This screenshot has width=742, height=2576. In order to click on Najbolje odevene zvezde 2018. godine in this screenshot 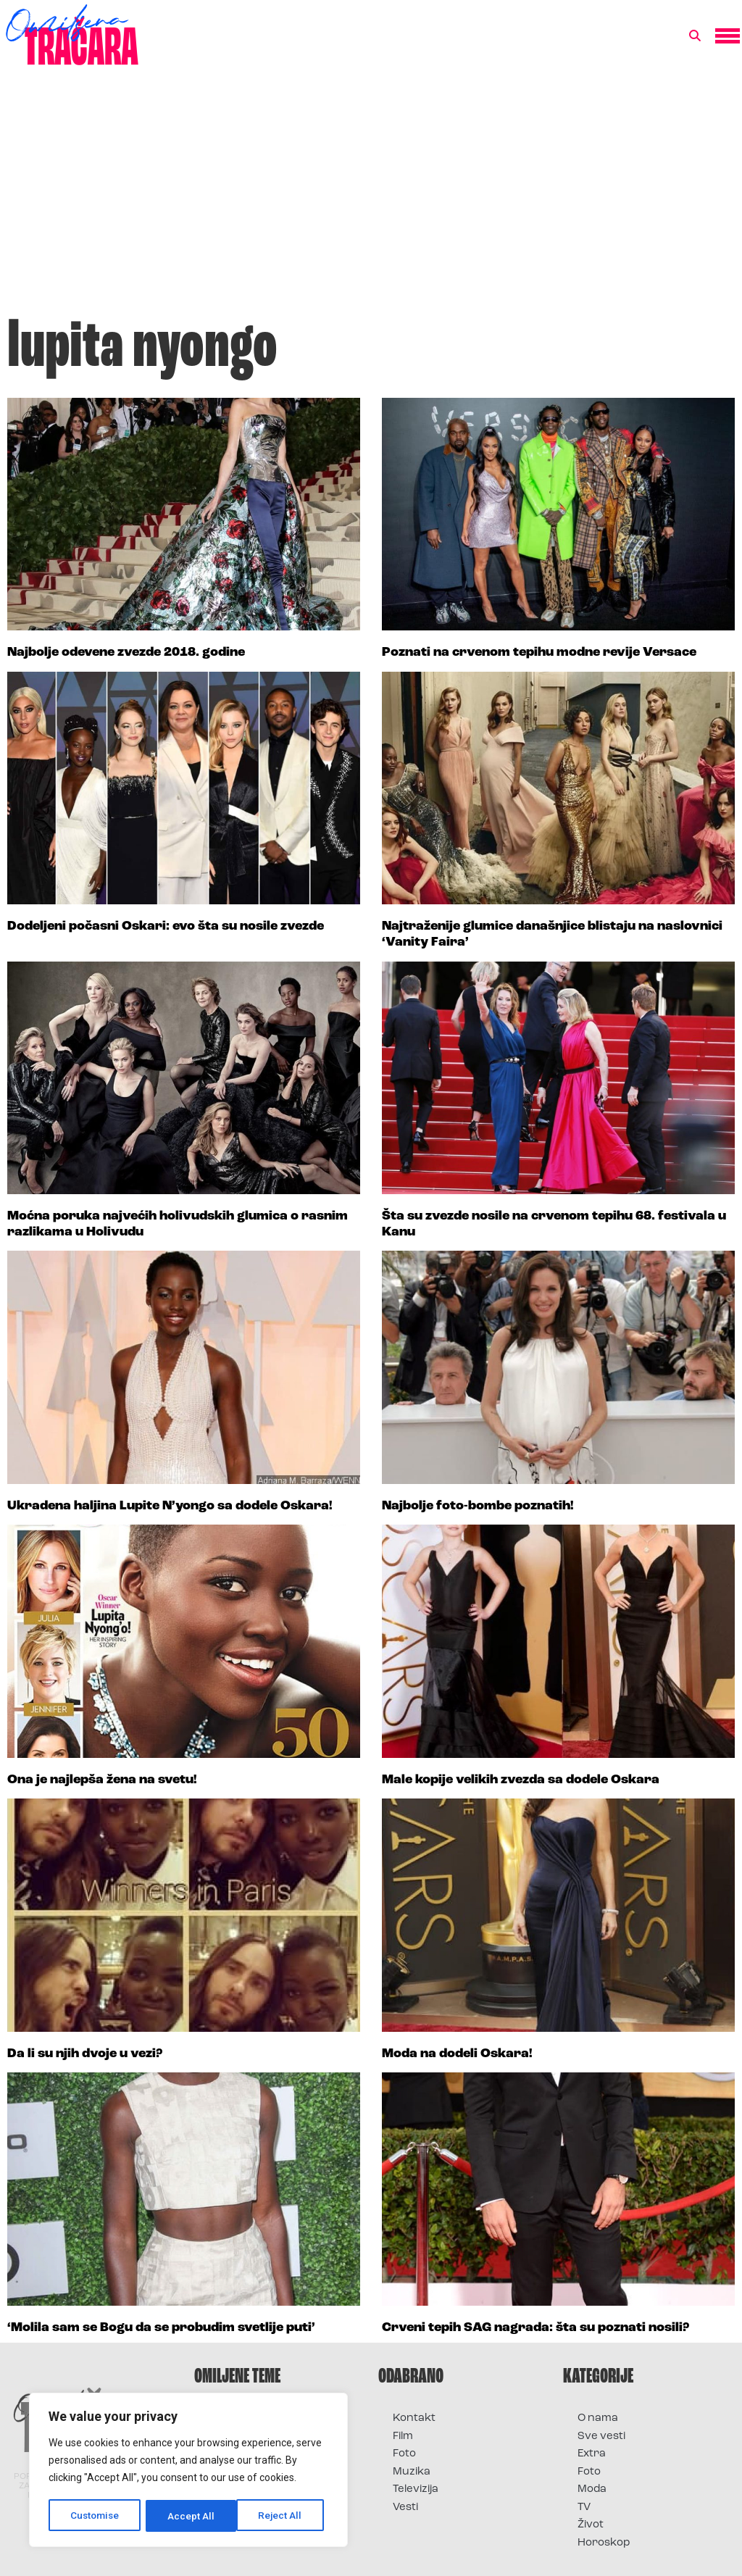, I will do `click(126, 652)`.